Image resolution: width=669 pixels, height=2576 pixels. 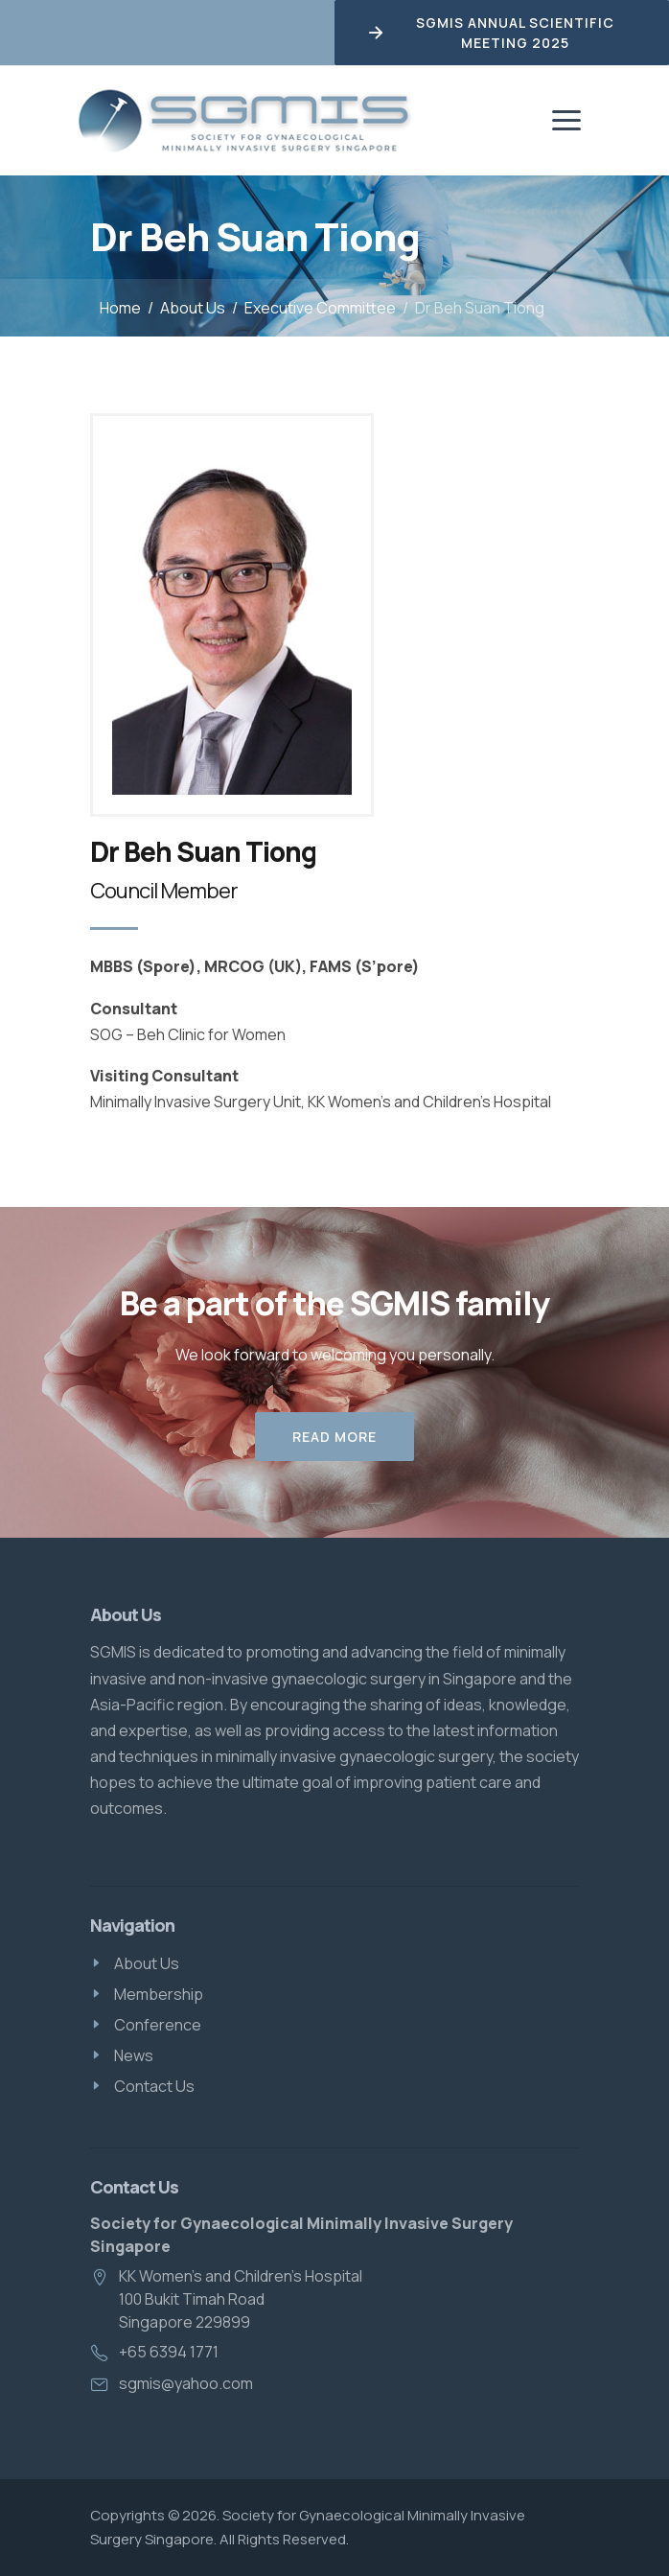 I want to click on Membership, so click(x=158, y=1994).